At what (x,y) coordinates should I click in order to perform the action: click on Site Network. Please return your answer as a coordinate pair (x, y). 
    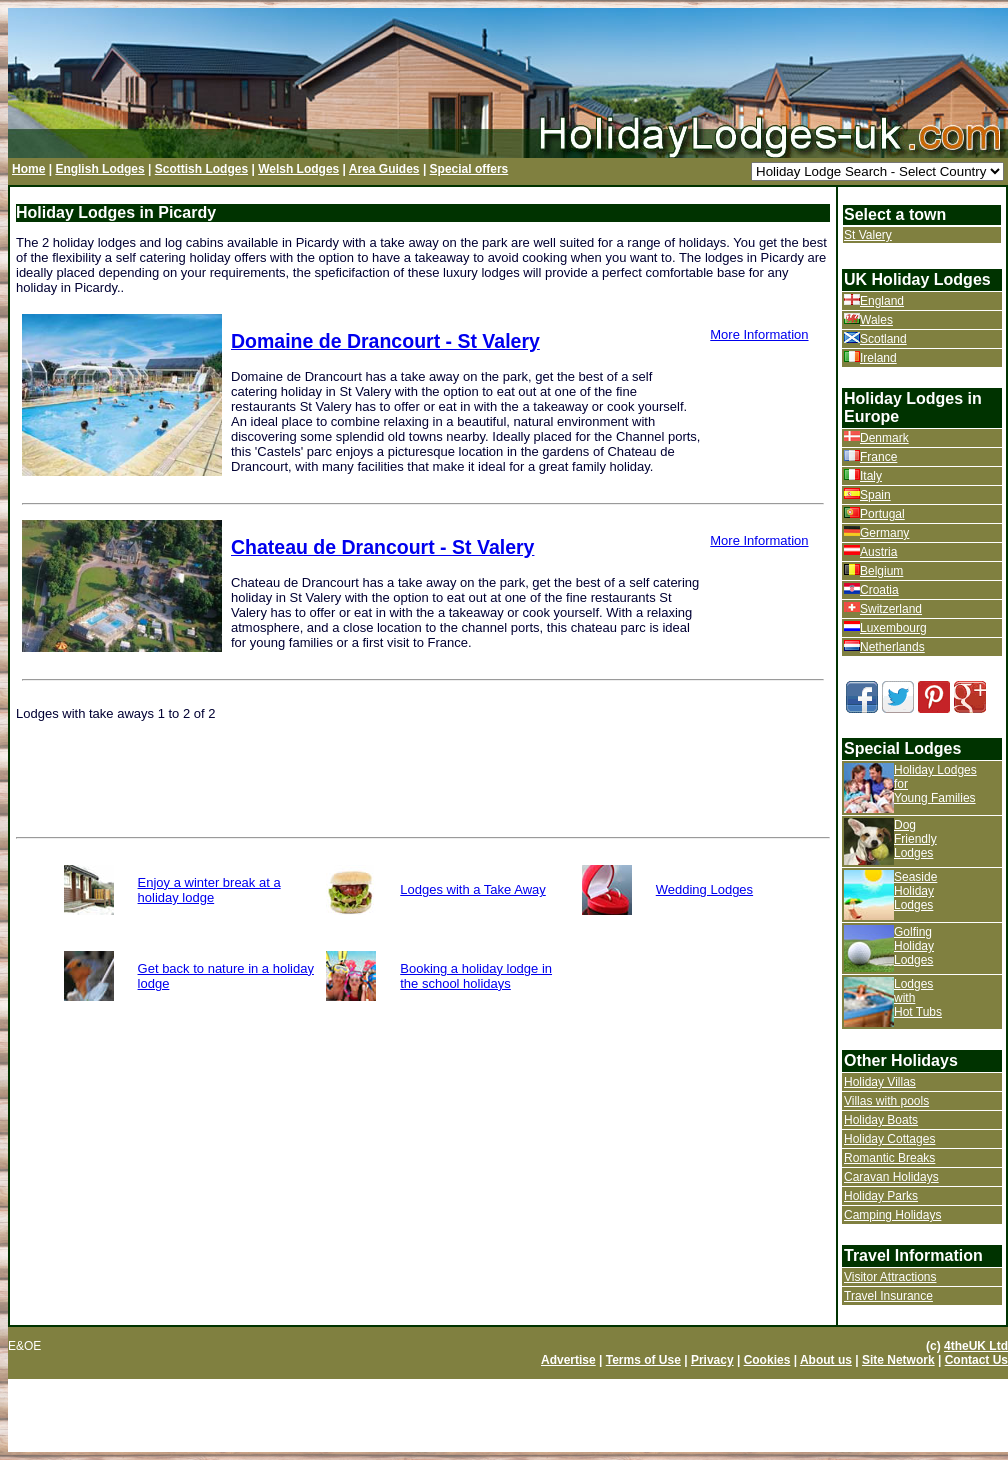
    Looking at the image, I should click on (898, 1360).